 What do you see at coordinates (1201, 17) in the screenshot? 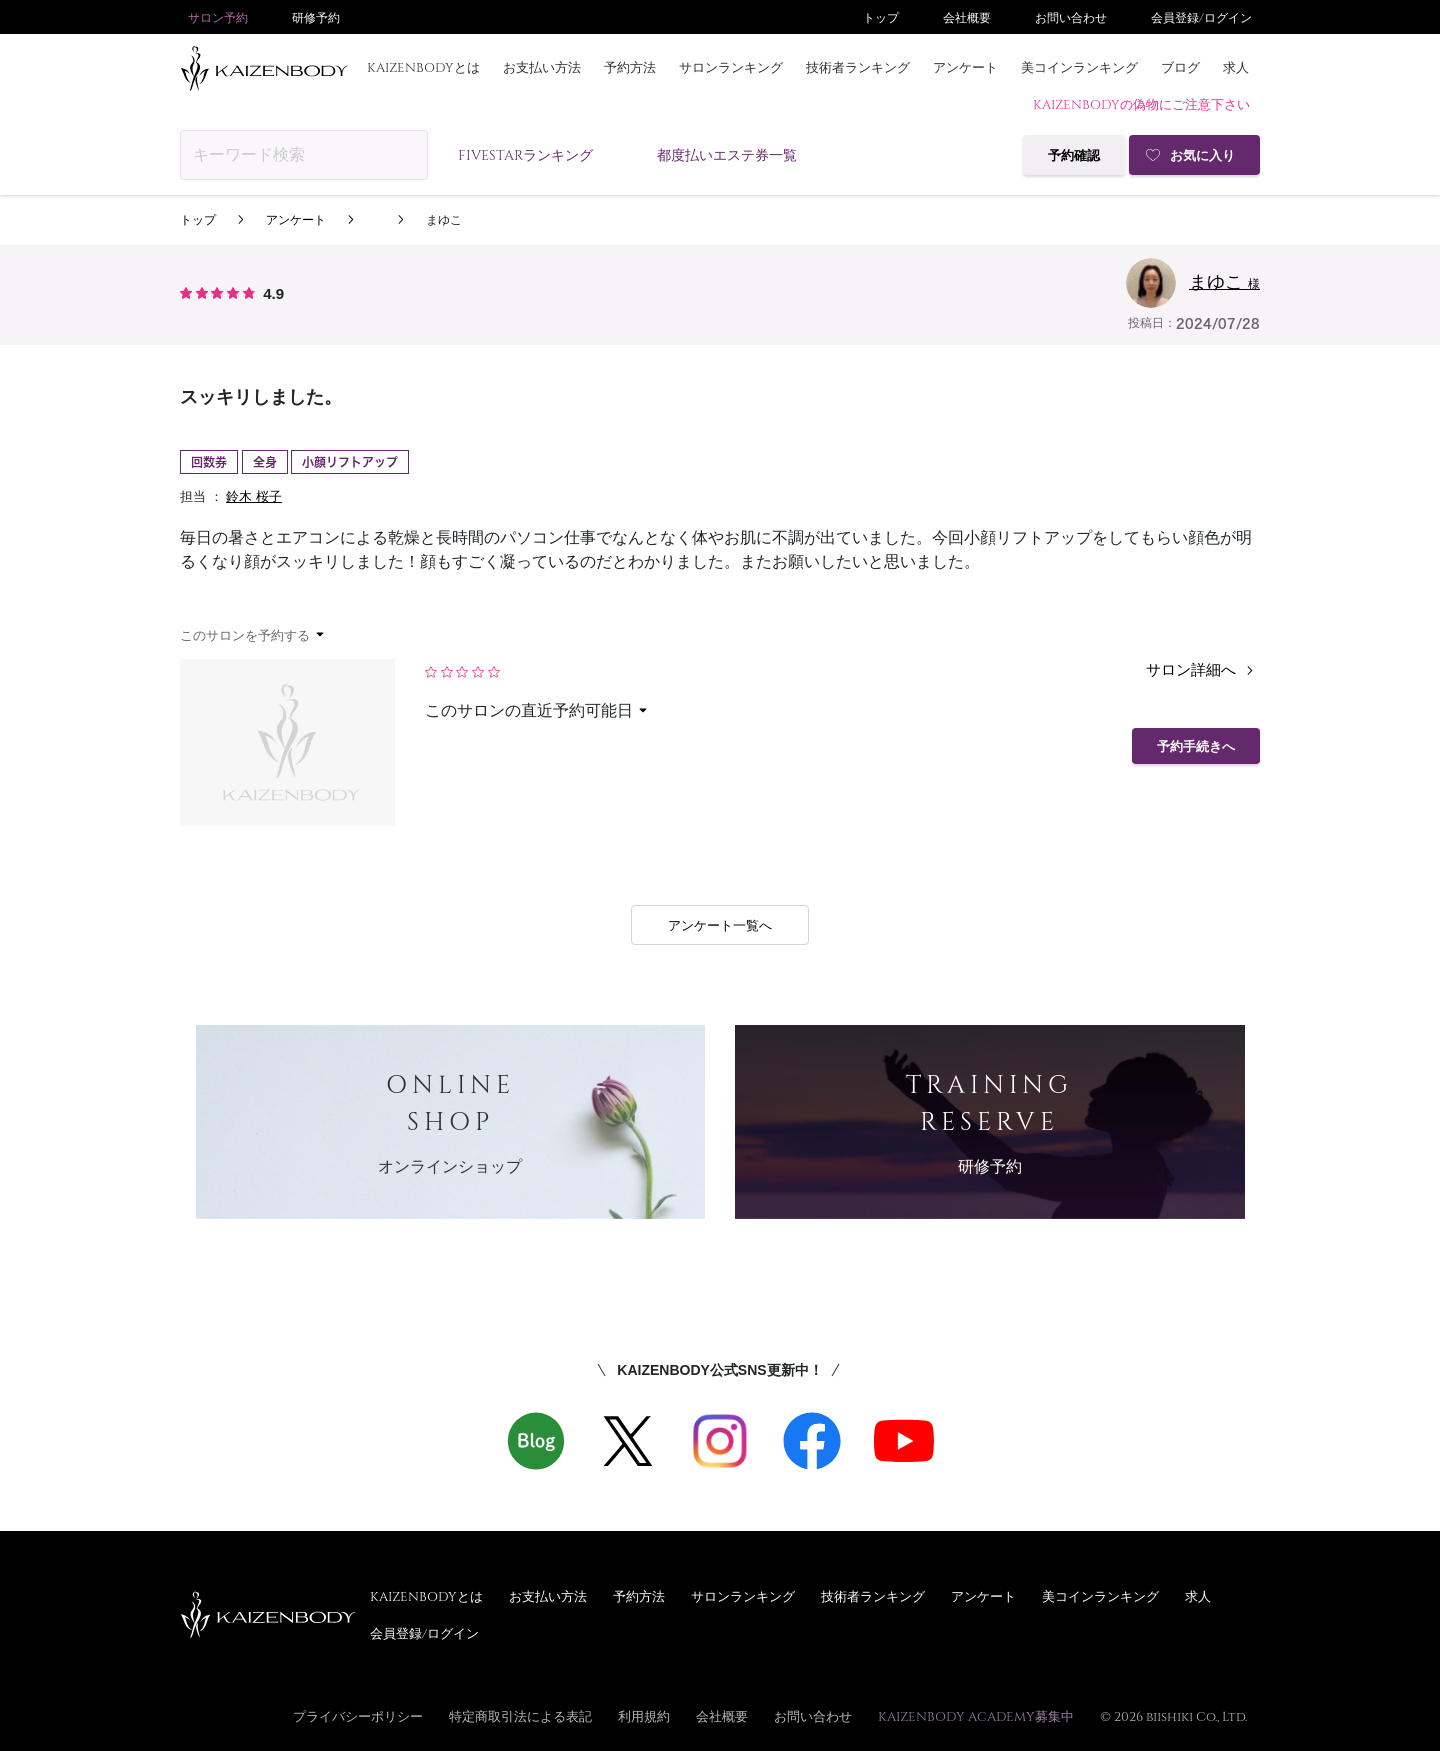
I see `会員登録/ログイン` at bounding box center [1201, 17].